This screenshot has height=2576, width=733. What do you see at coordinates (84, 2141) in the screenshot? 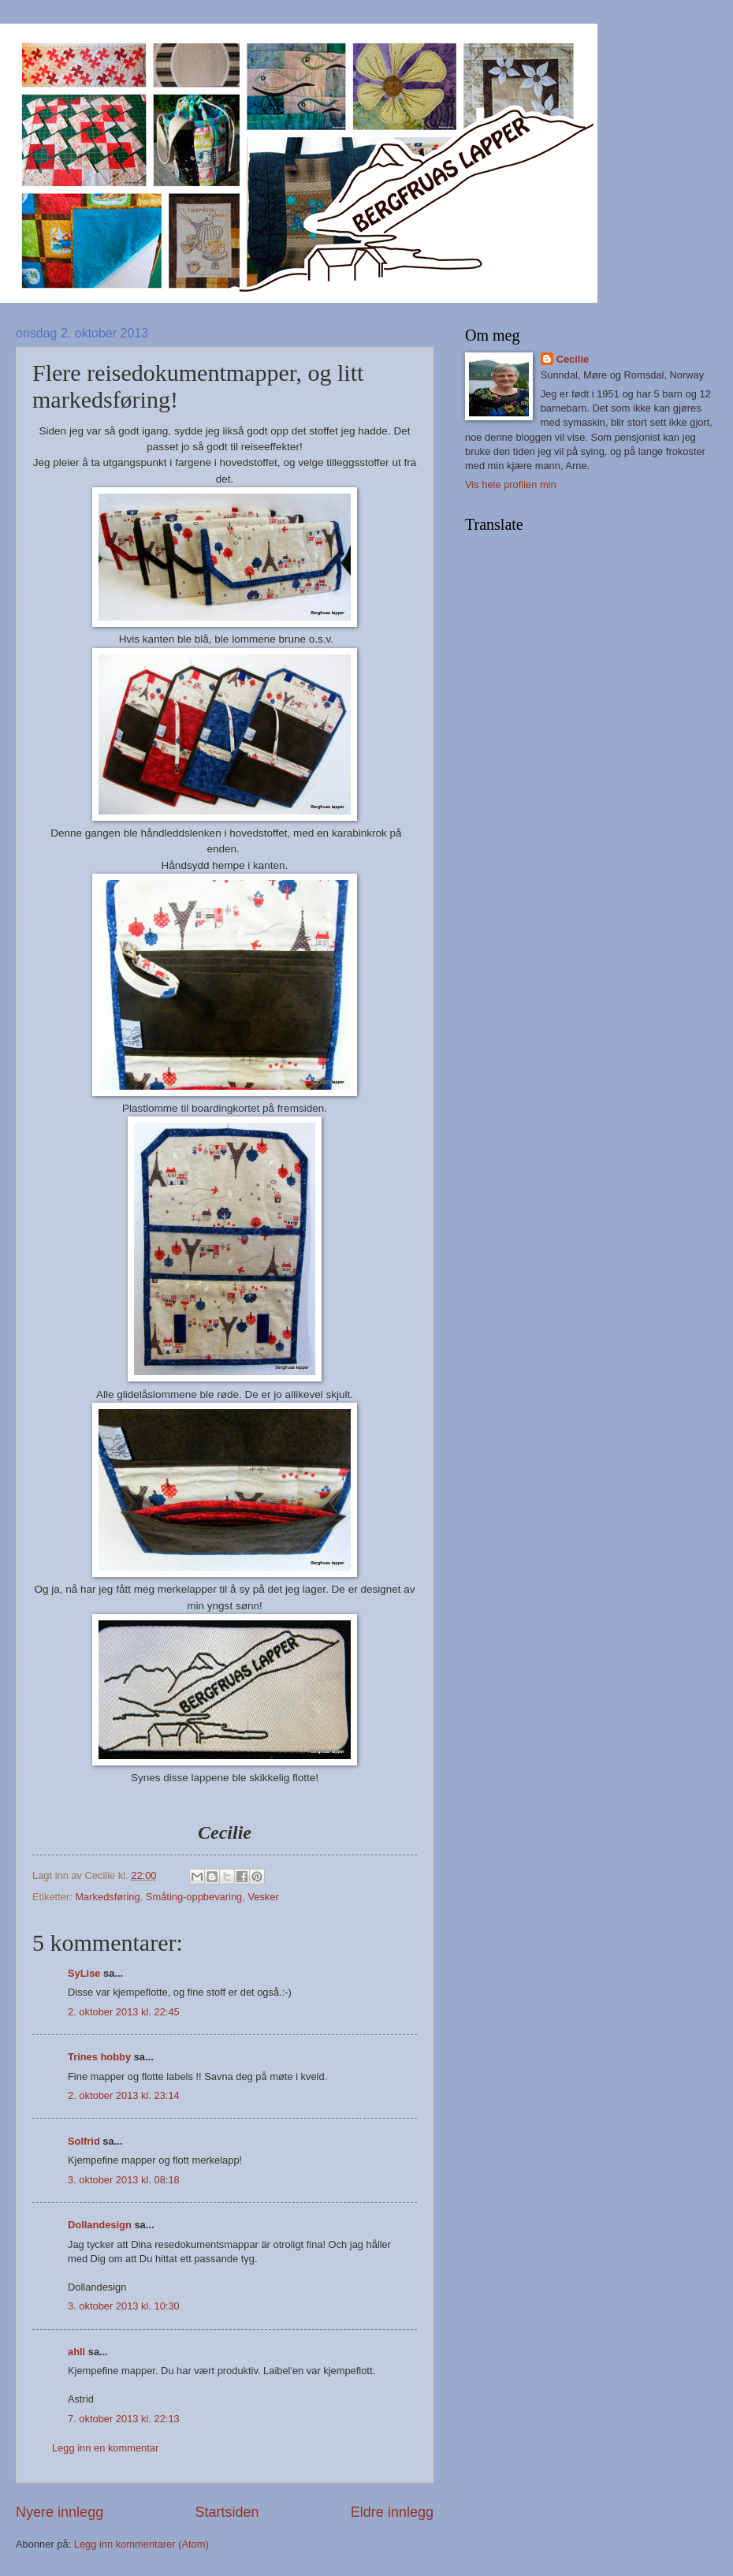
I see `Solfrid` at bounding box center [84, 2141].